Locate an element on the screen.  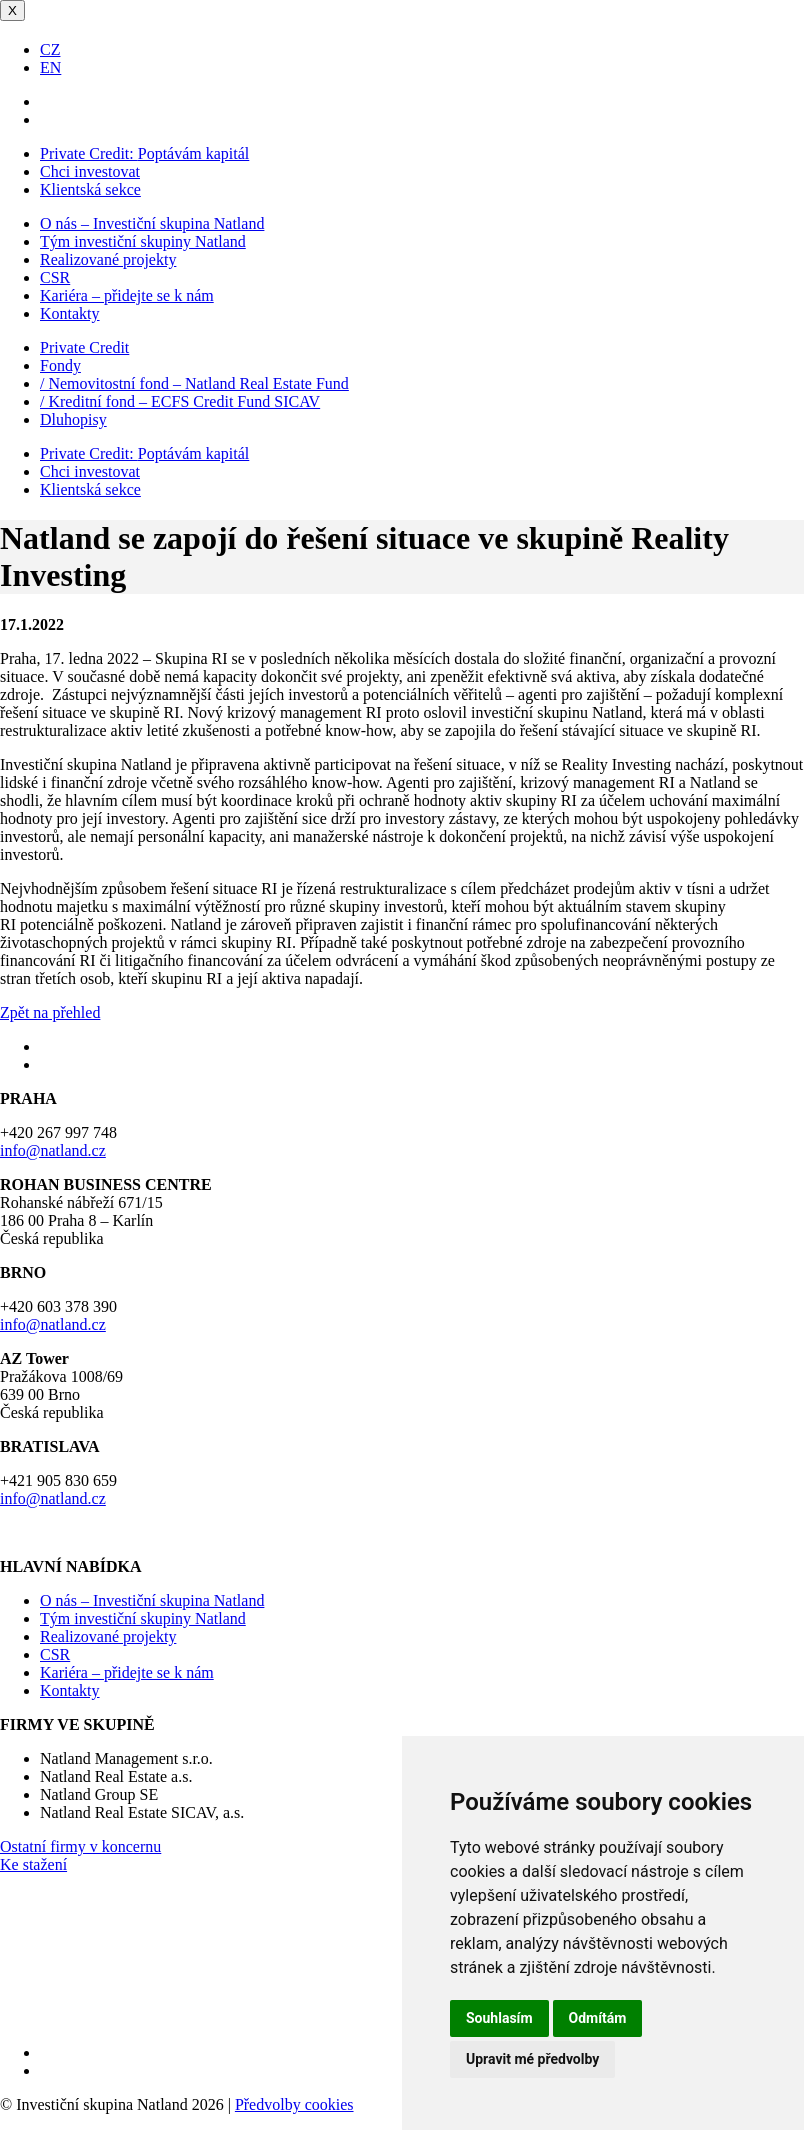
Poptávám kapitál is located at coordinates (144, 153).